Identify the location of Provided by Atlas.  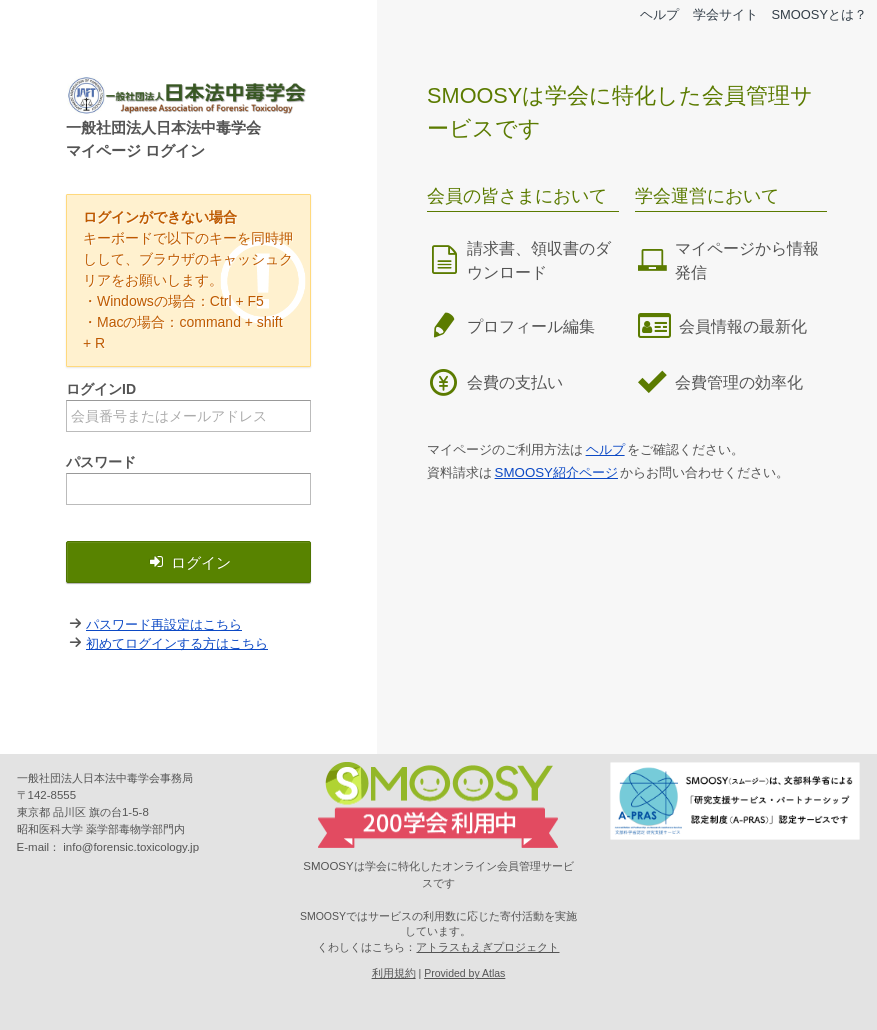
(464, 973).